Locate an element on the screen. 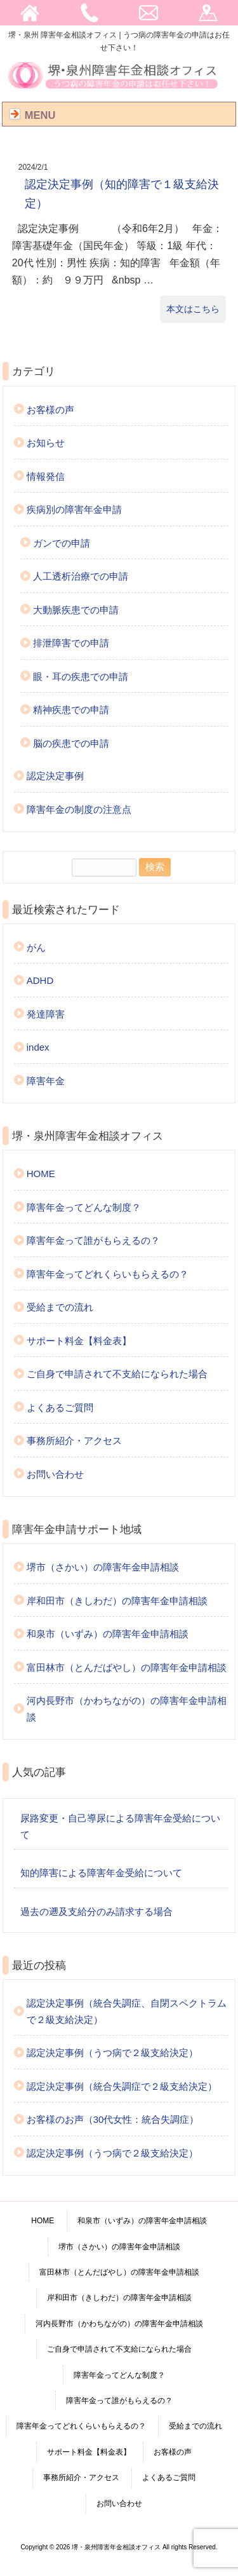 This screenshot has height=2576, width=238. HOME is located at coordinates (41, 1173).